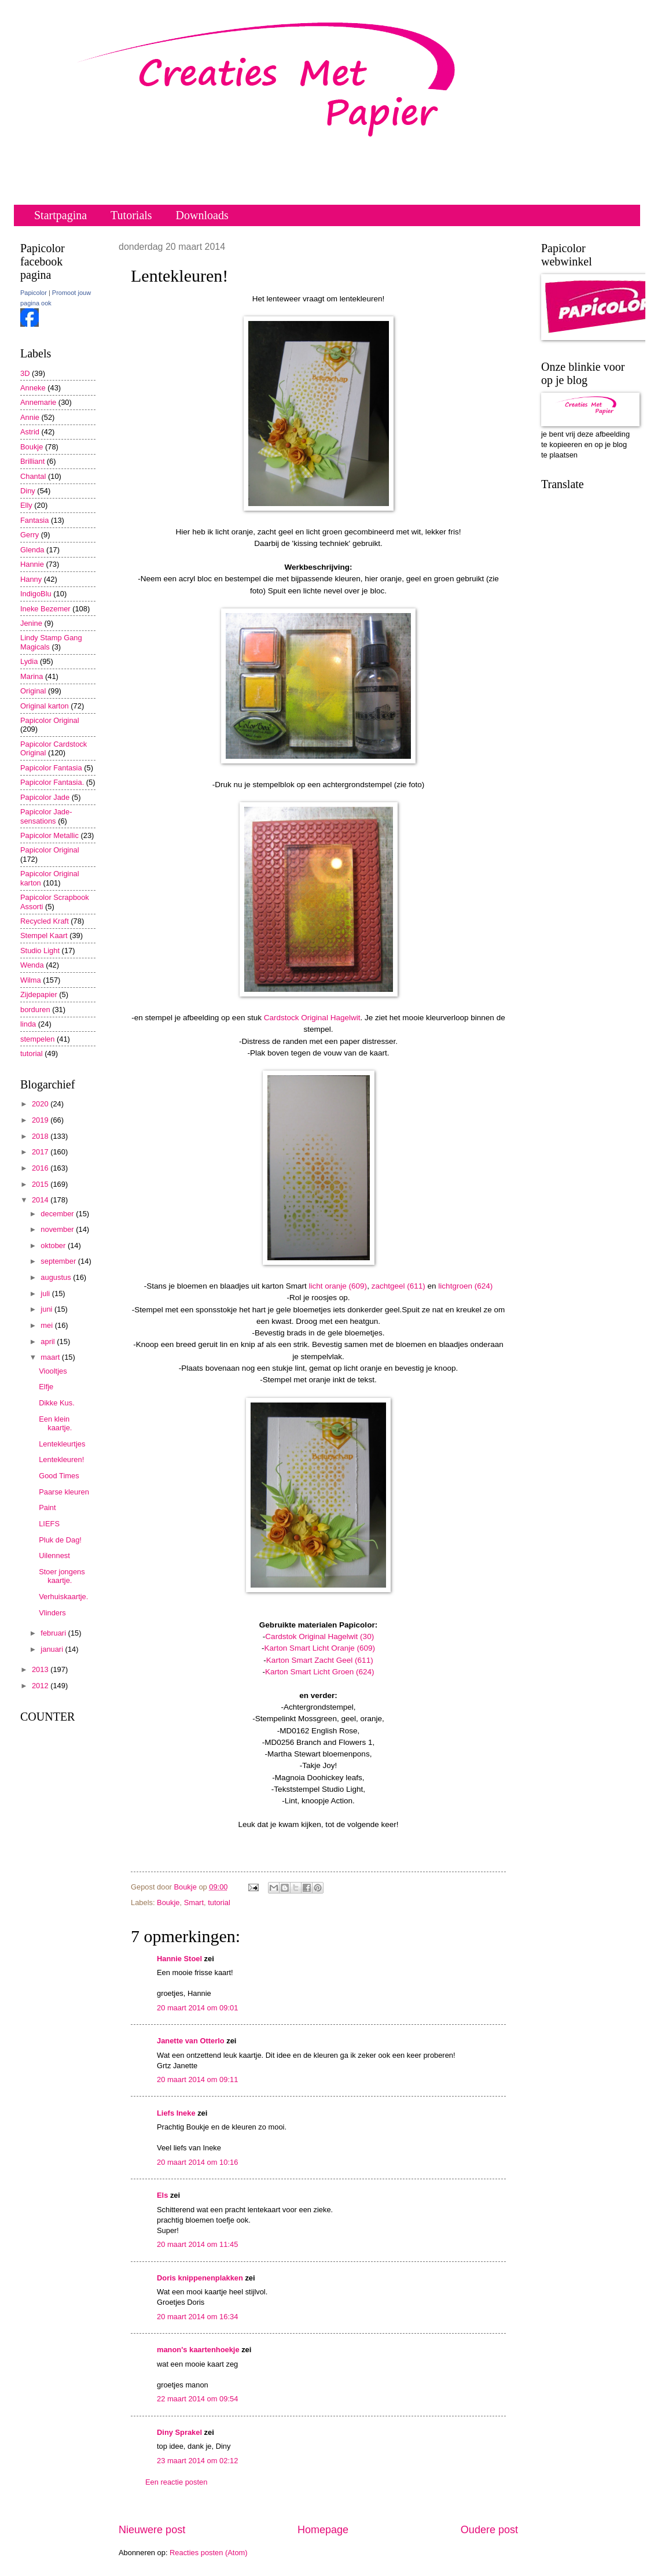  What do you see at coordinates (319, 1671) in the screenshot?
I see `Karton Smart Licht Groen (624)` at bounding box center [319, 1671].